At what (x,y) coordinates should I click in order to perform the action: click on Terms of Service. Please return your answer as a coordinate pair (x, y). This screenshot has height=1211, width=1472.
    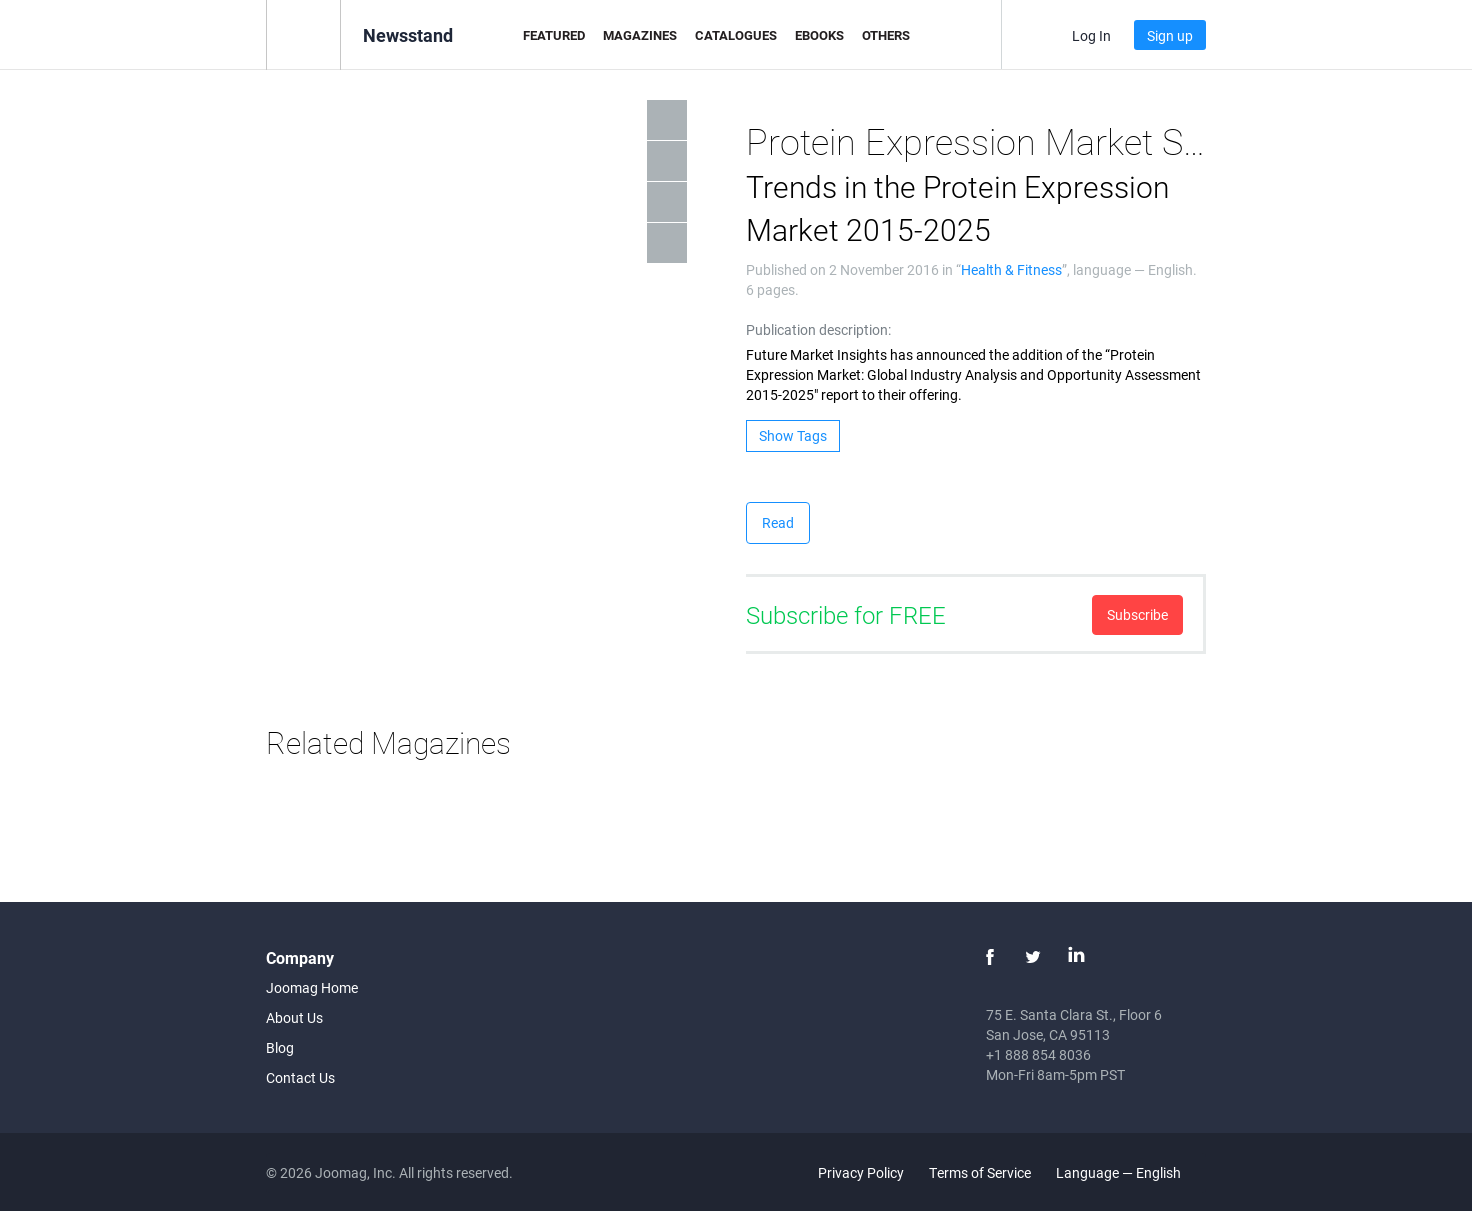
    Looking at the image, I should click on (980, 1172).